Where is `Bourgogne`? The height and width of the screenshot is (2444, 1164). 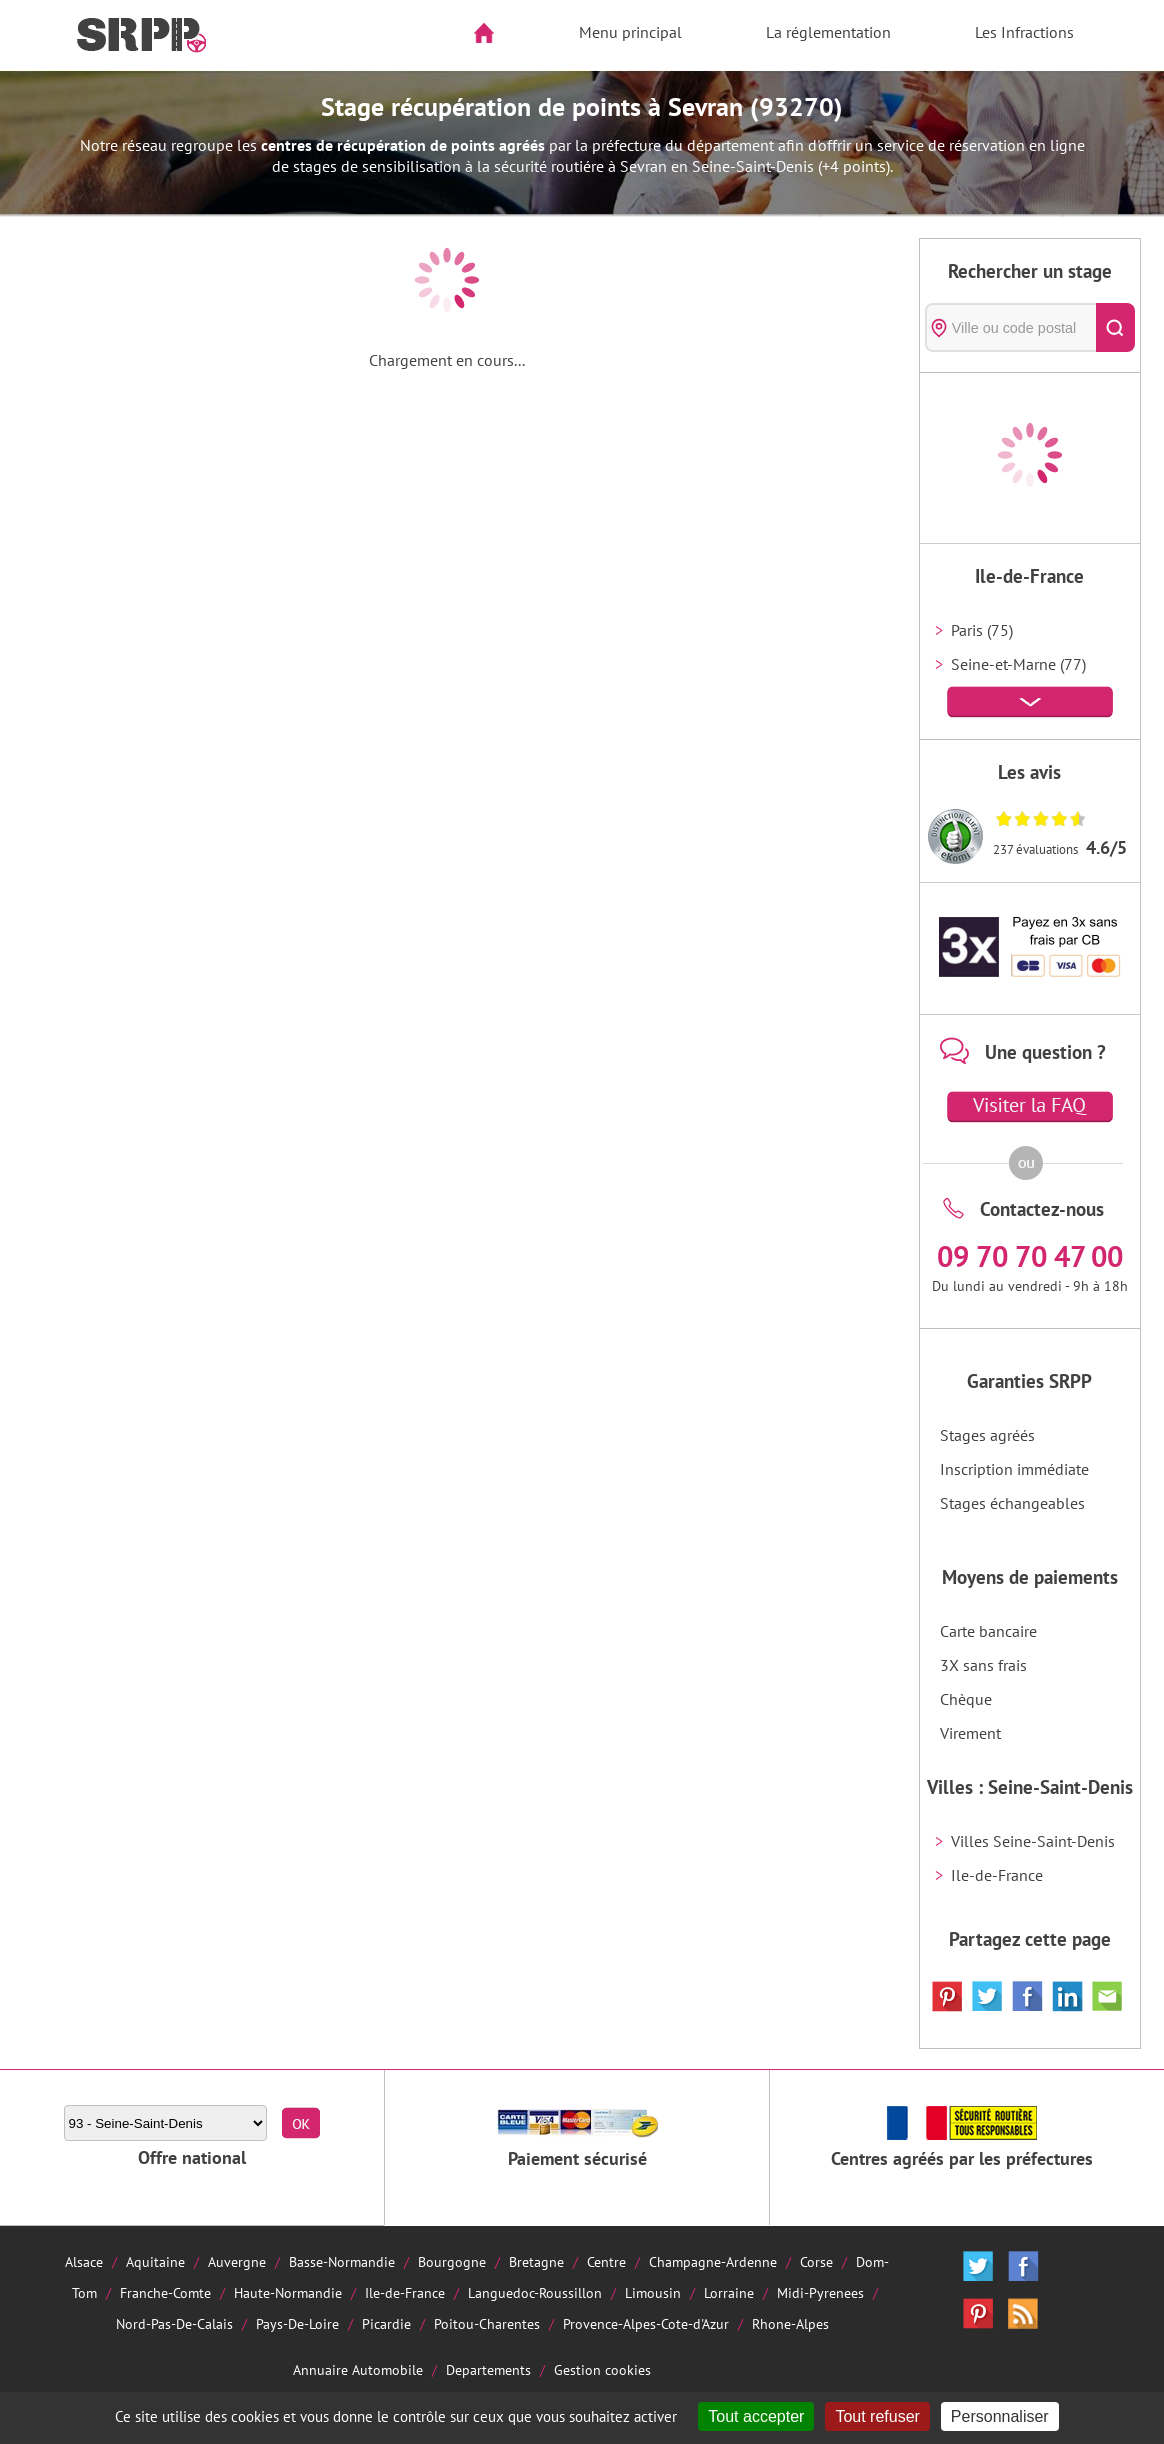
Bourgogne is located at coordinates (452, 2261).